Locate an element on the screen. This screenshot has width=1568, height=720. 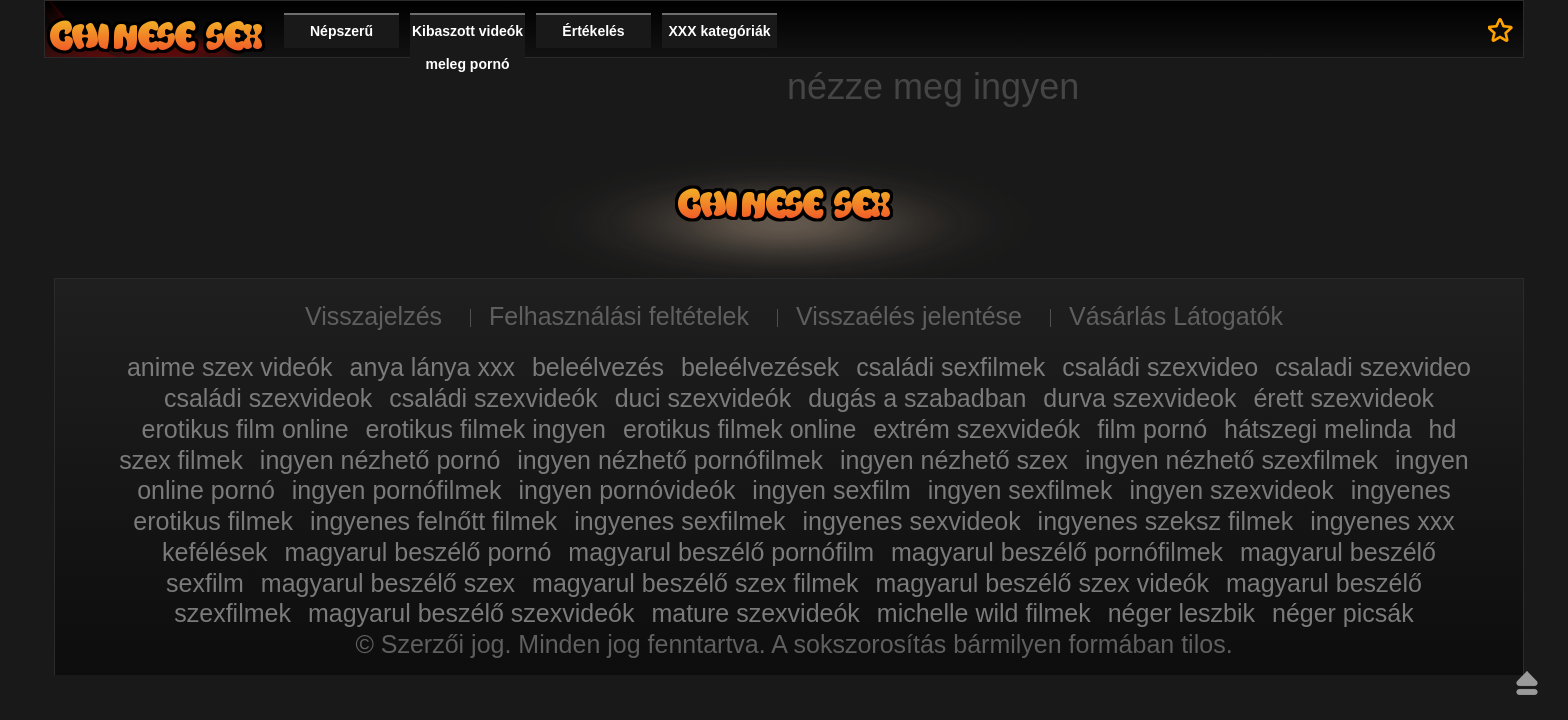
Visszajelzés is located at coordinates (373, 316).